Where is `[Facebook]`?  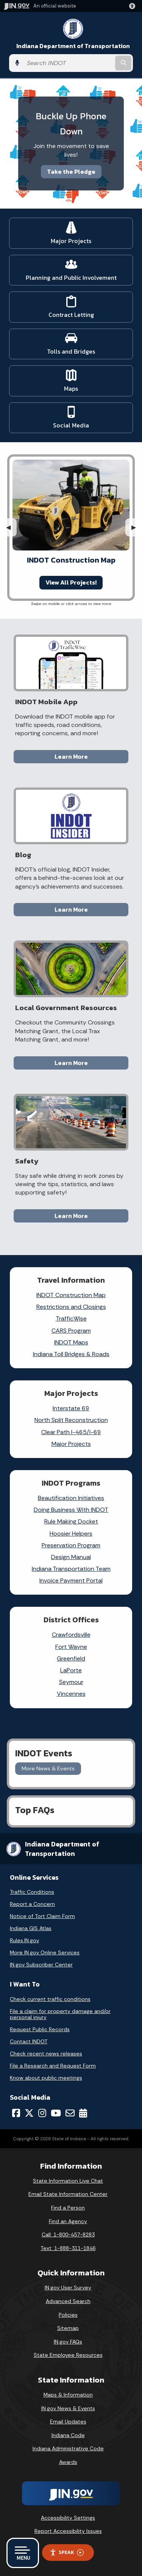
[Facebook] is located at coordinates (16, 2113).